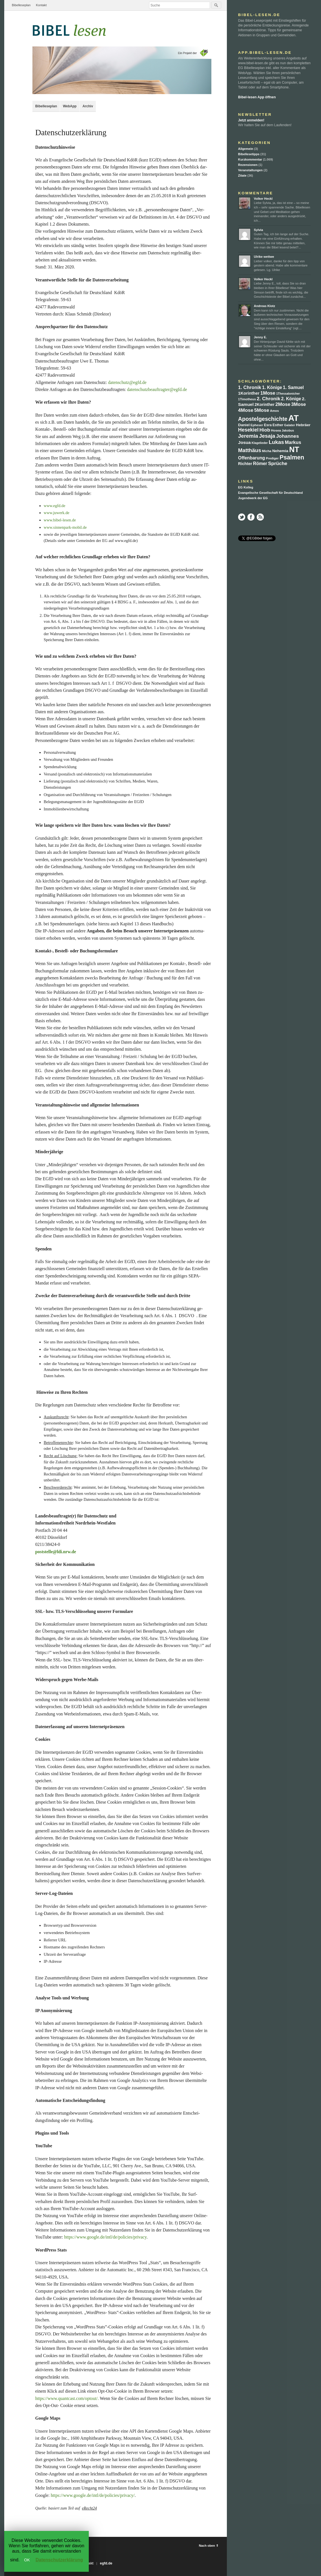 The image size is (321, 2576). What do you see at coordinates (260, 463) in the screenshot?
I see `Römer [Römer (22 Einträge)]` at bounding box center [260, 463].